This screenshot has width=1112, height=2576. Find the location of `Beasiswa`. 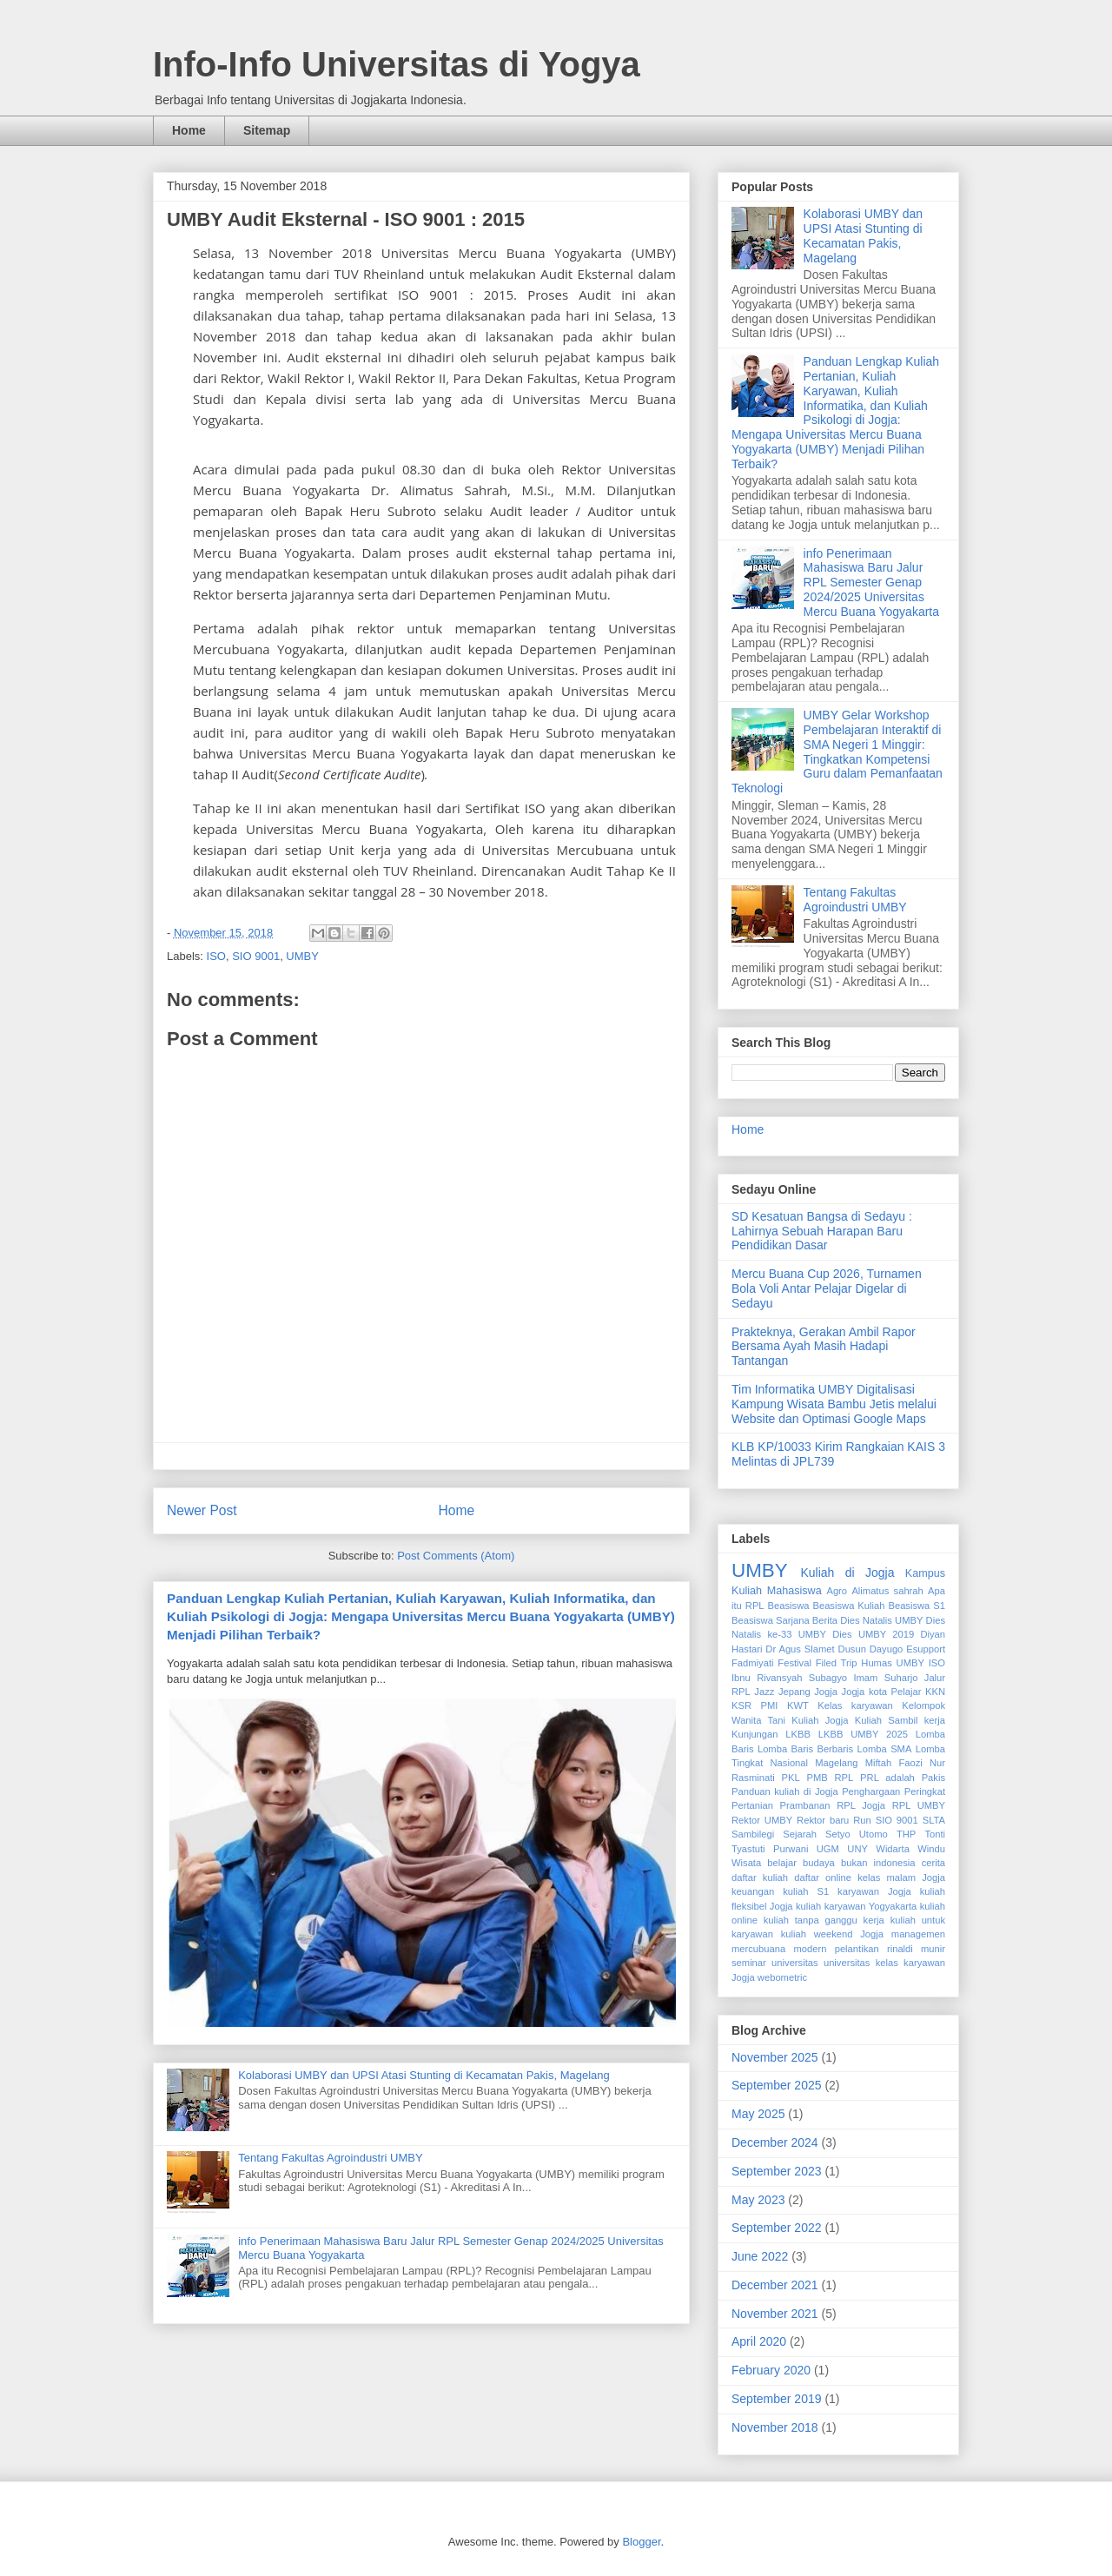

Beasiswa is located at coordinates (789, 1605).